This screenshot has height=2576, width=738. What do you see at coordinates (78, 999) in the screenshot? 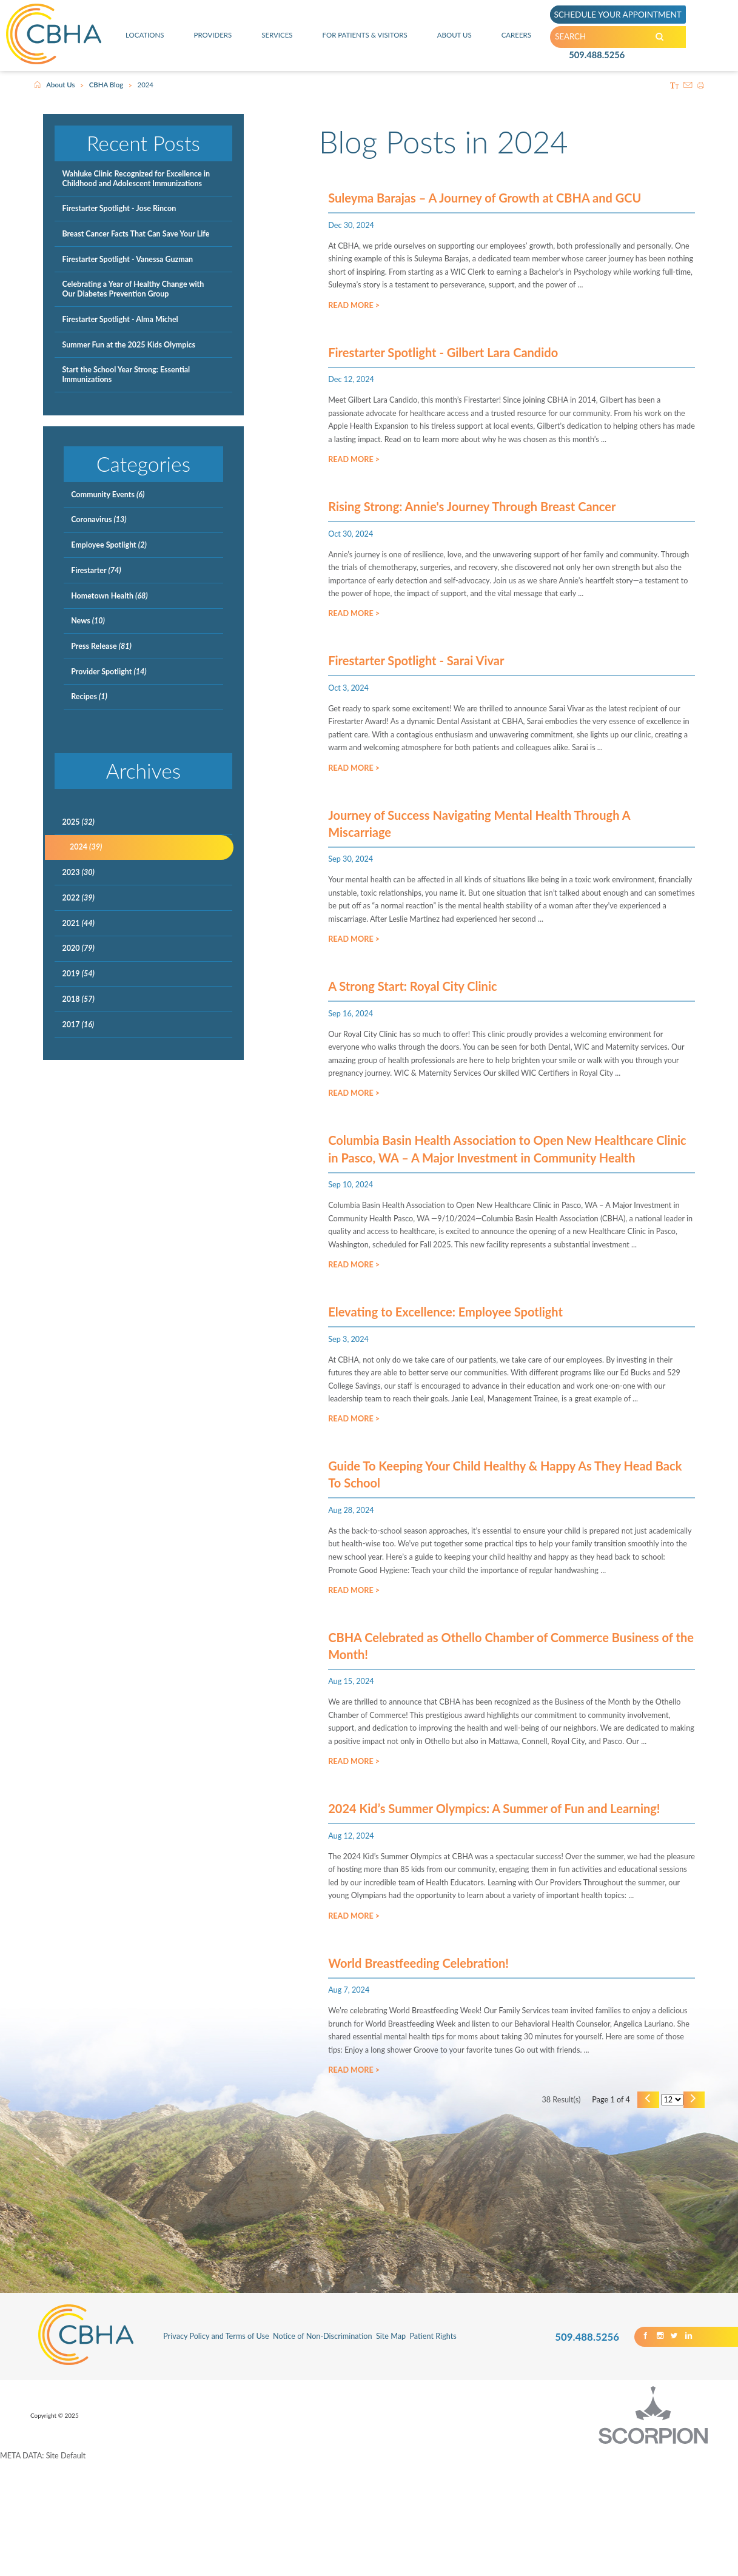
I see `2018` at bounding box center [78, 999].